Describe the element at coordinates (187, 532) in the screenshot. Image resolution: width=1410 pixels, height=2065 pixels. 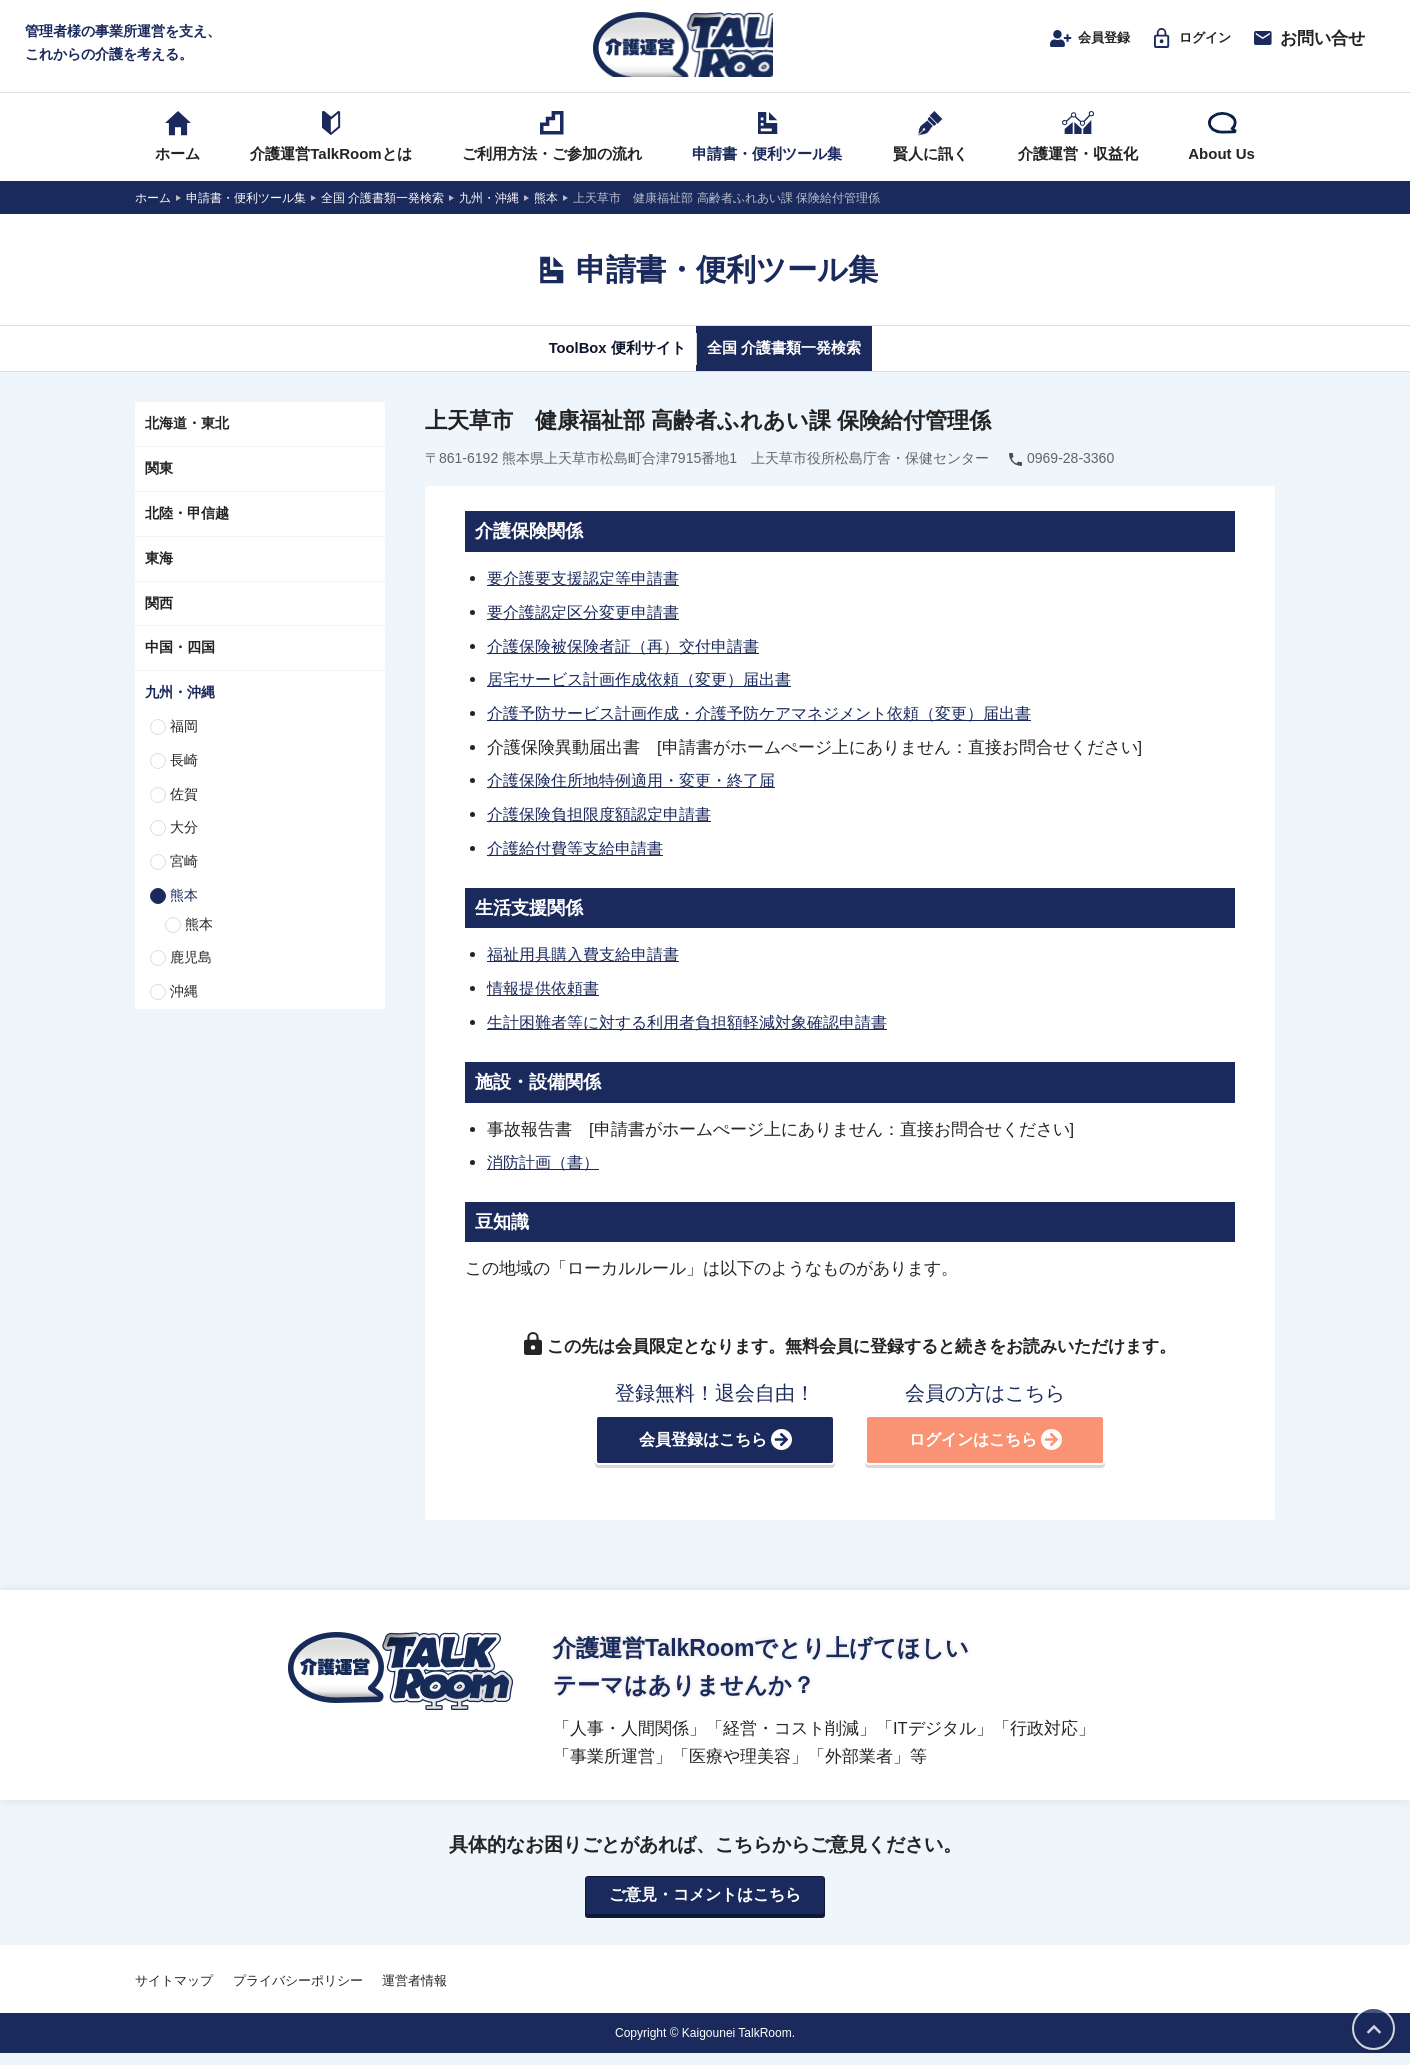
I see `北陸・甲信越` at that location.